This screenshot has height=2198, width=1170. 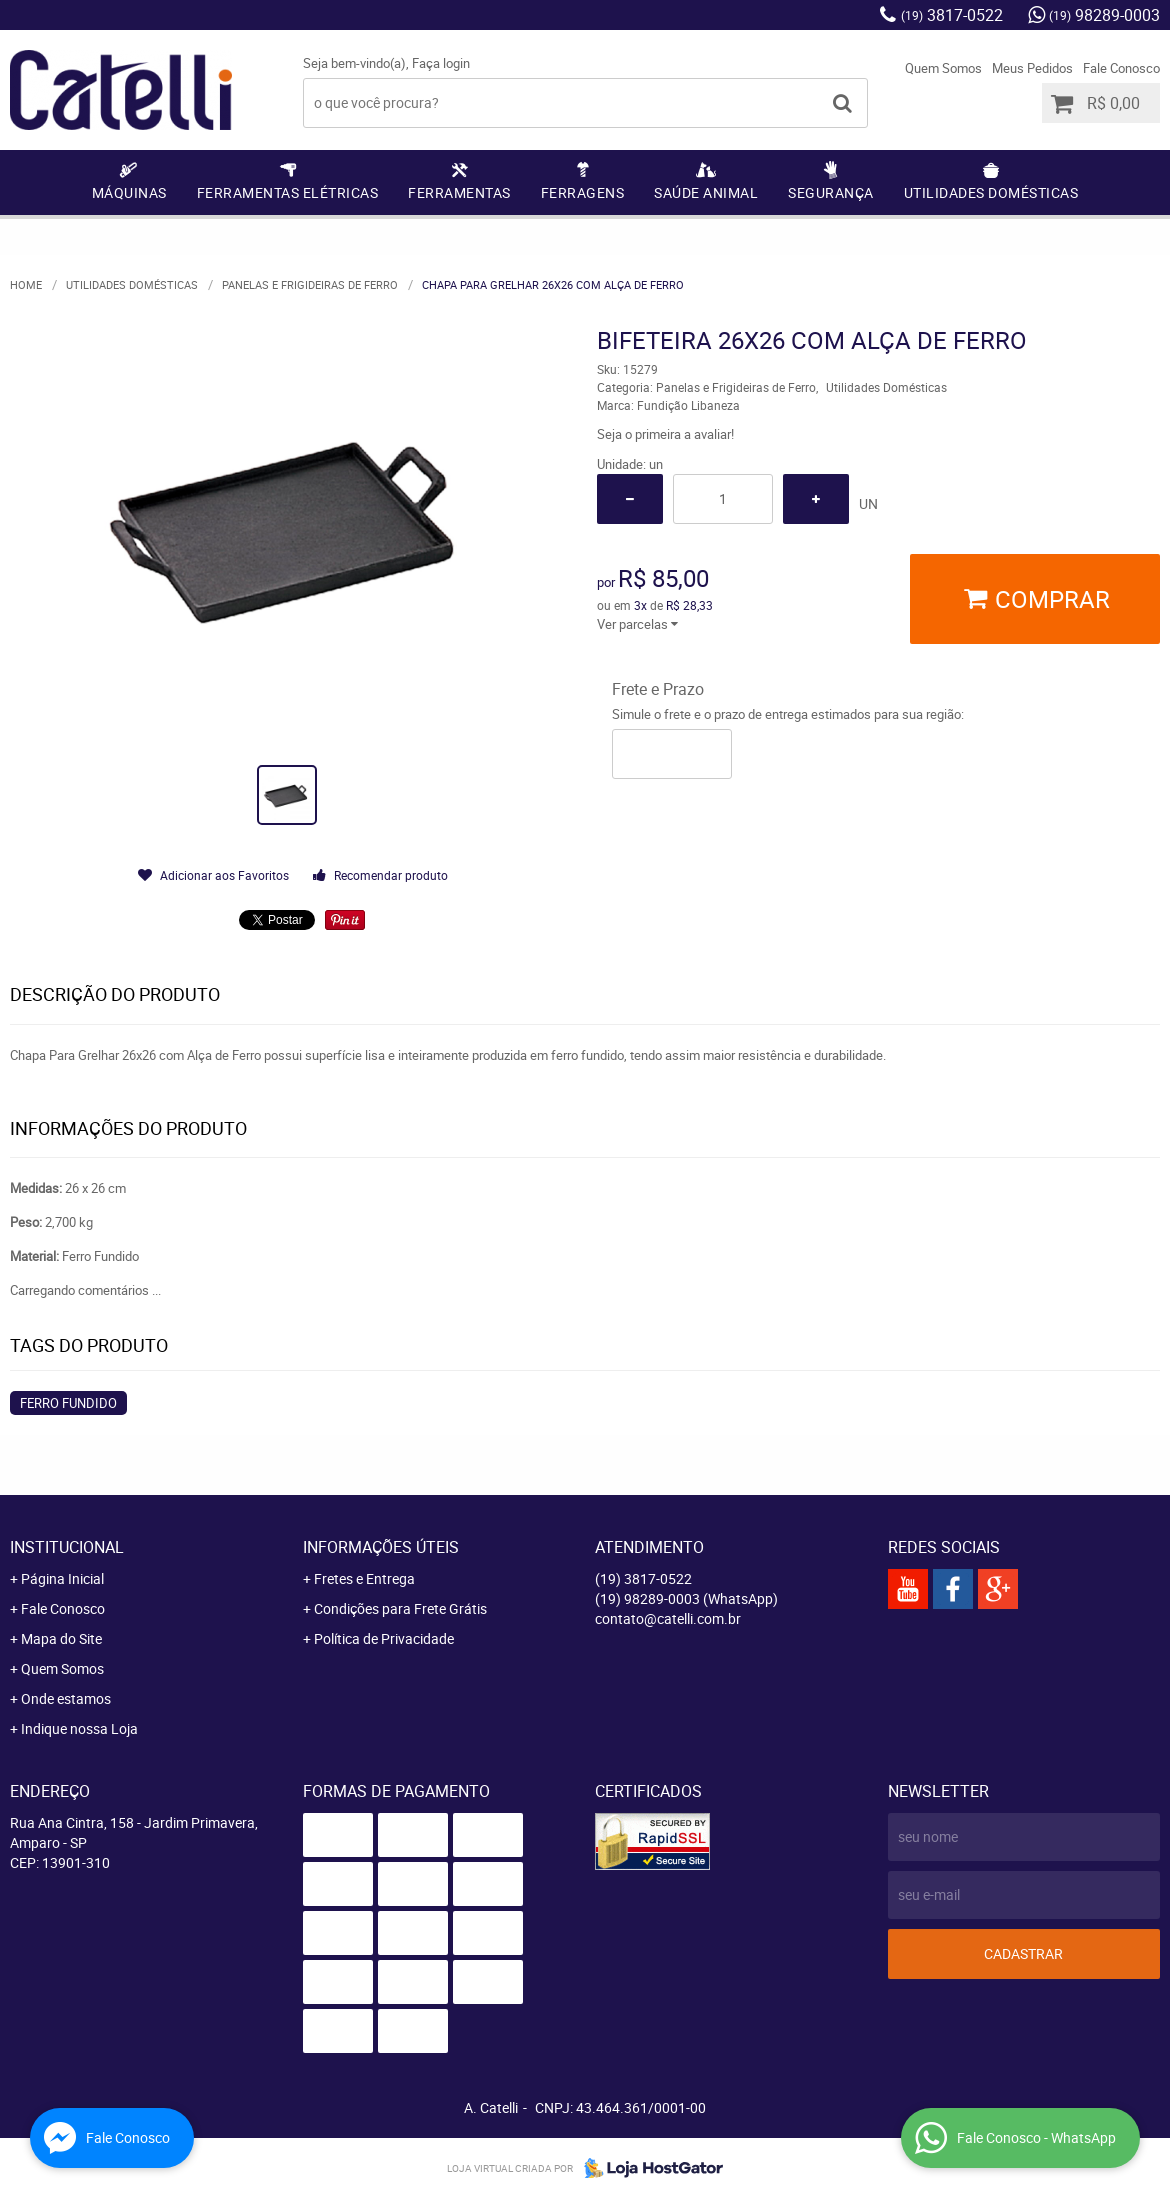 I want to click on Ferro Fundido, so click(x=68, y=1403).